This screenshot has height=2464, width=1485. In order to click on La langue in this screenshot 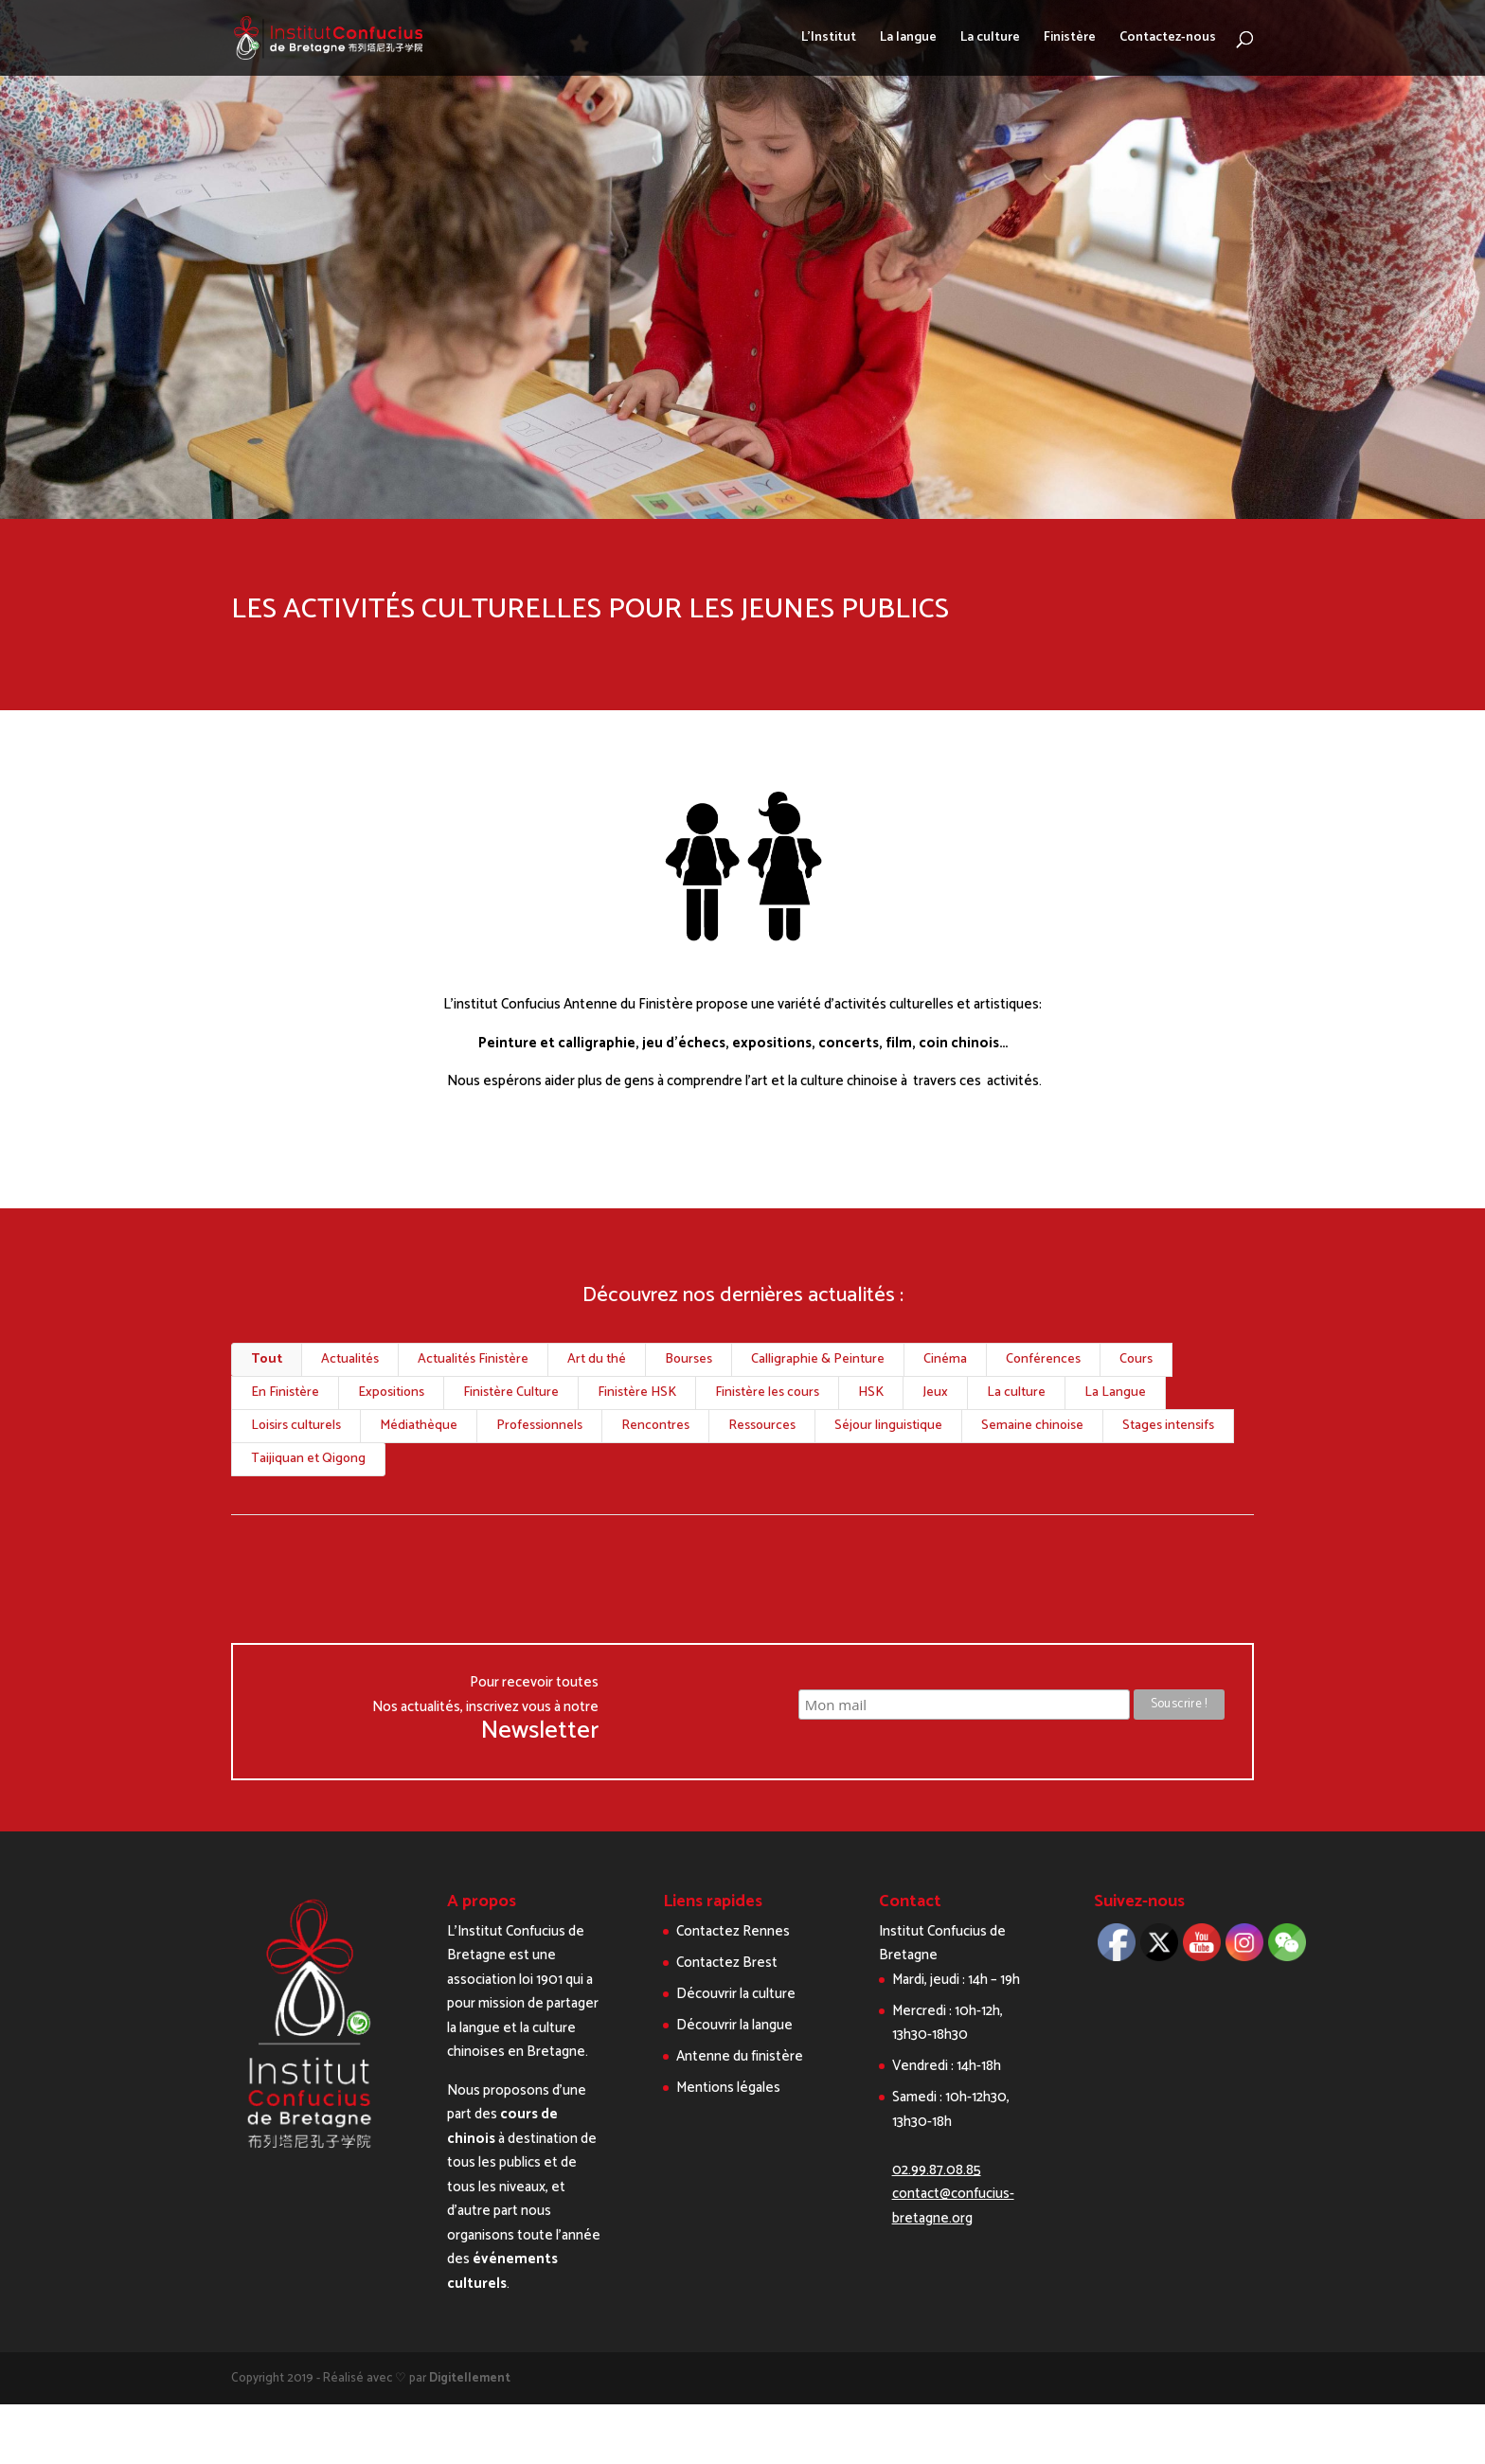, I will do `click(908, 39)`.